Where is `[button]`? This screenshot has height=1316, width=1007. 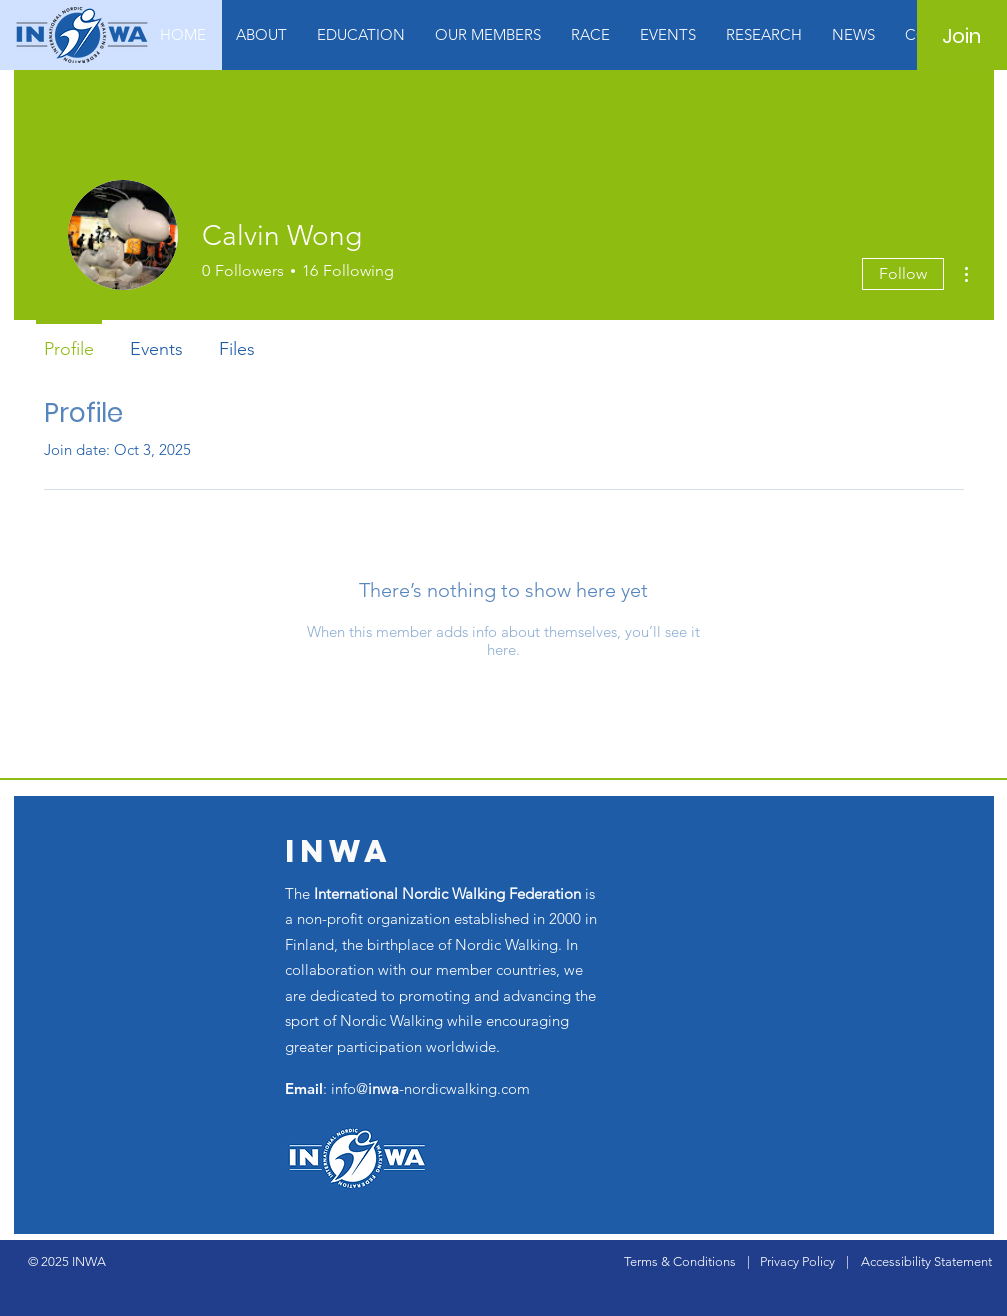
[button] is located at coordinates (261, 35).